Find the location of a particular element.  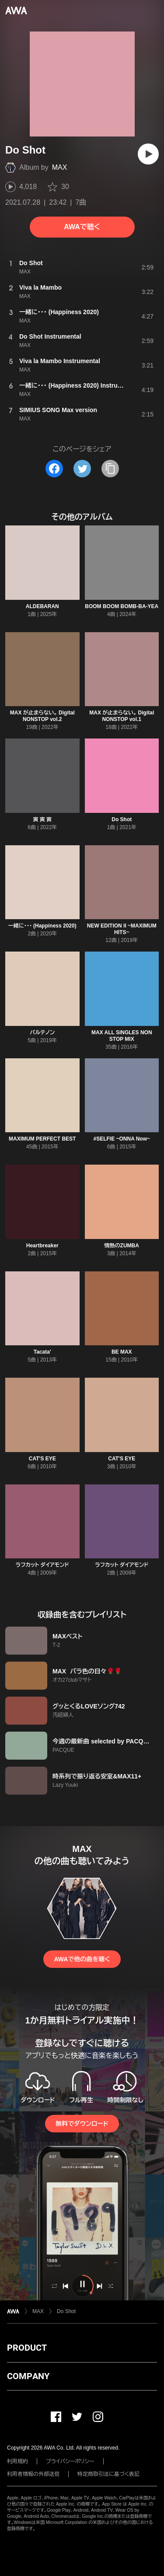

BOOM BOOM BOMB-BA-YEA is located at coordinates (121, 606).